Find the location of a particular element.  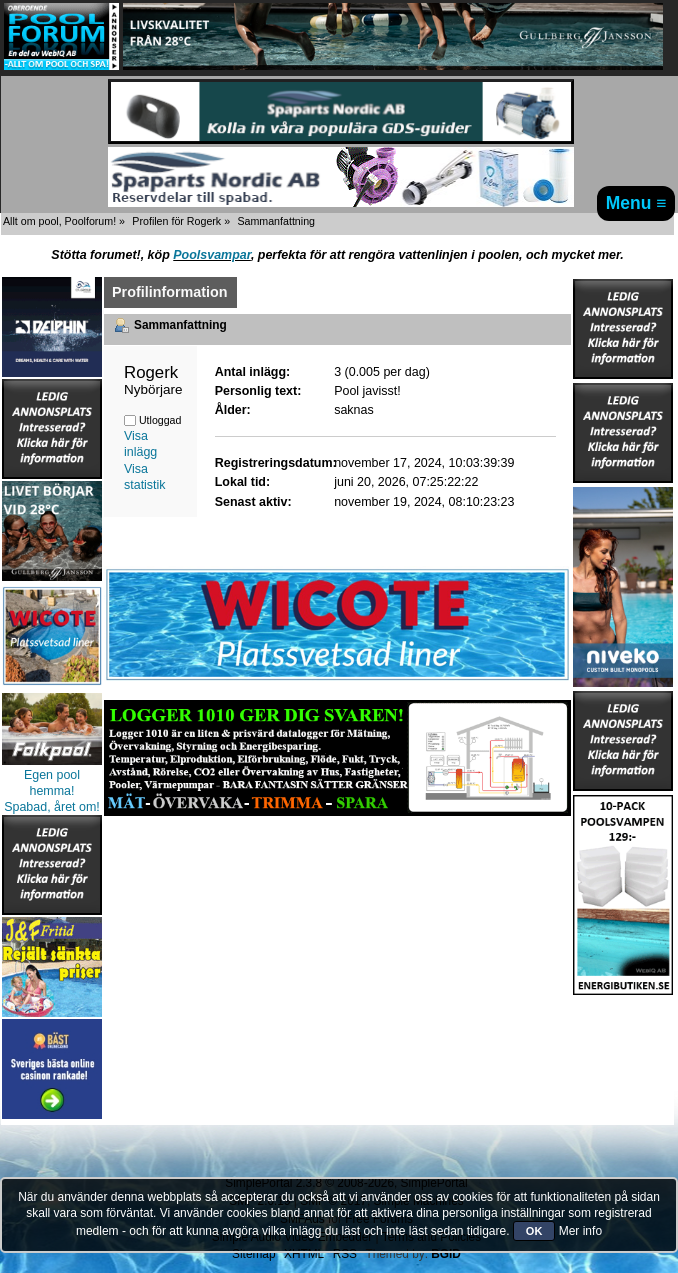

Menu ≡ is located at coordinates (636, 203).